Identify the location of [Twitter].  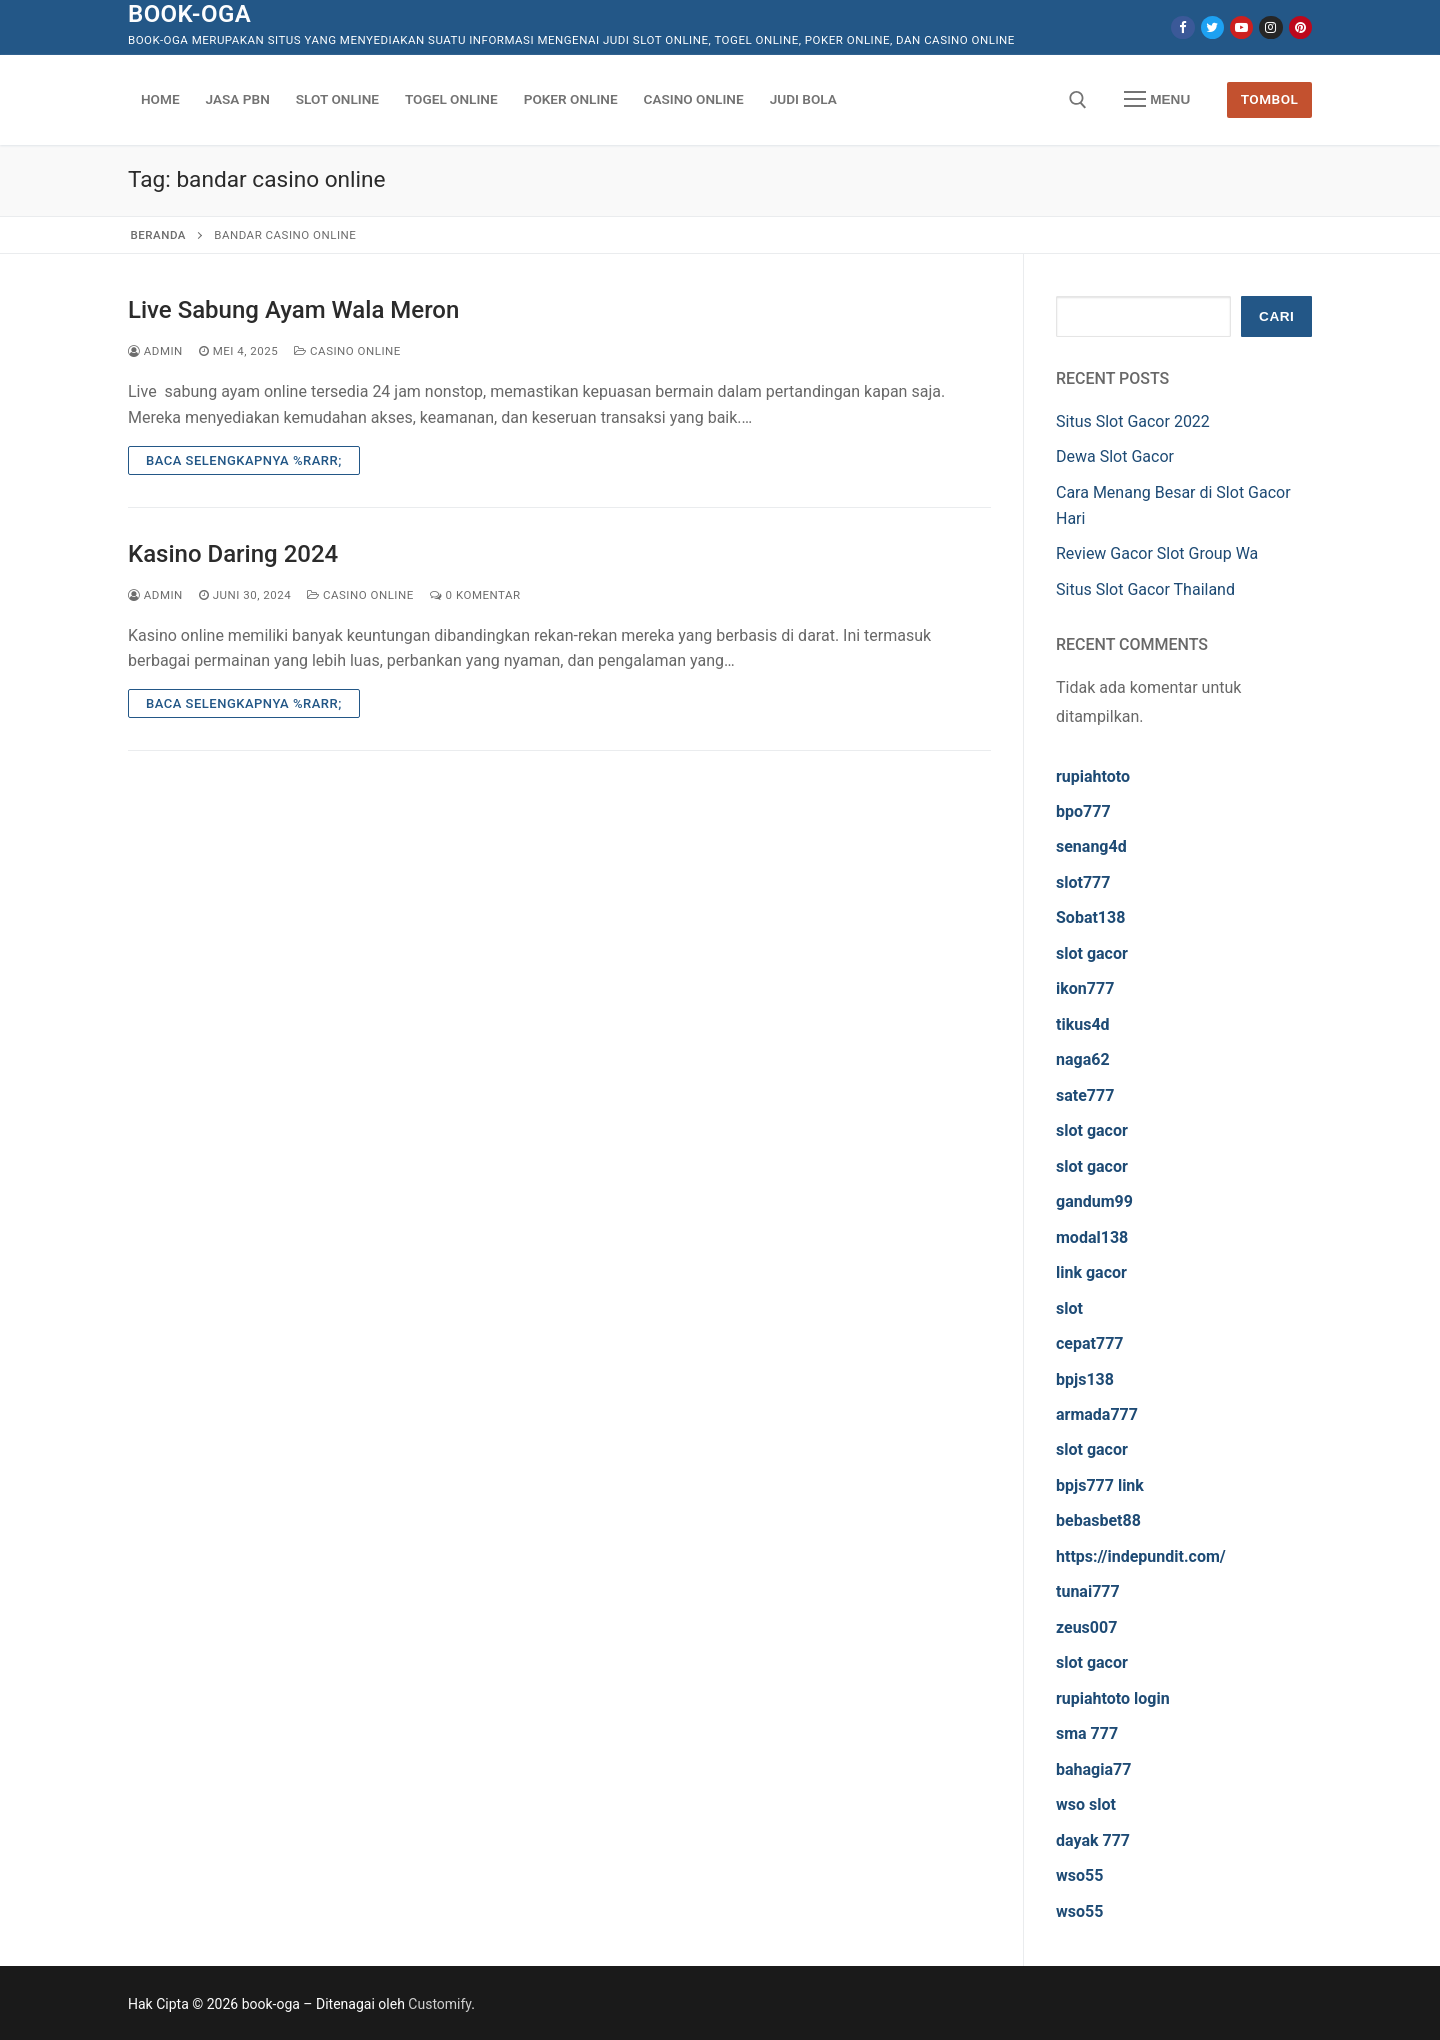
(1212, 27).